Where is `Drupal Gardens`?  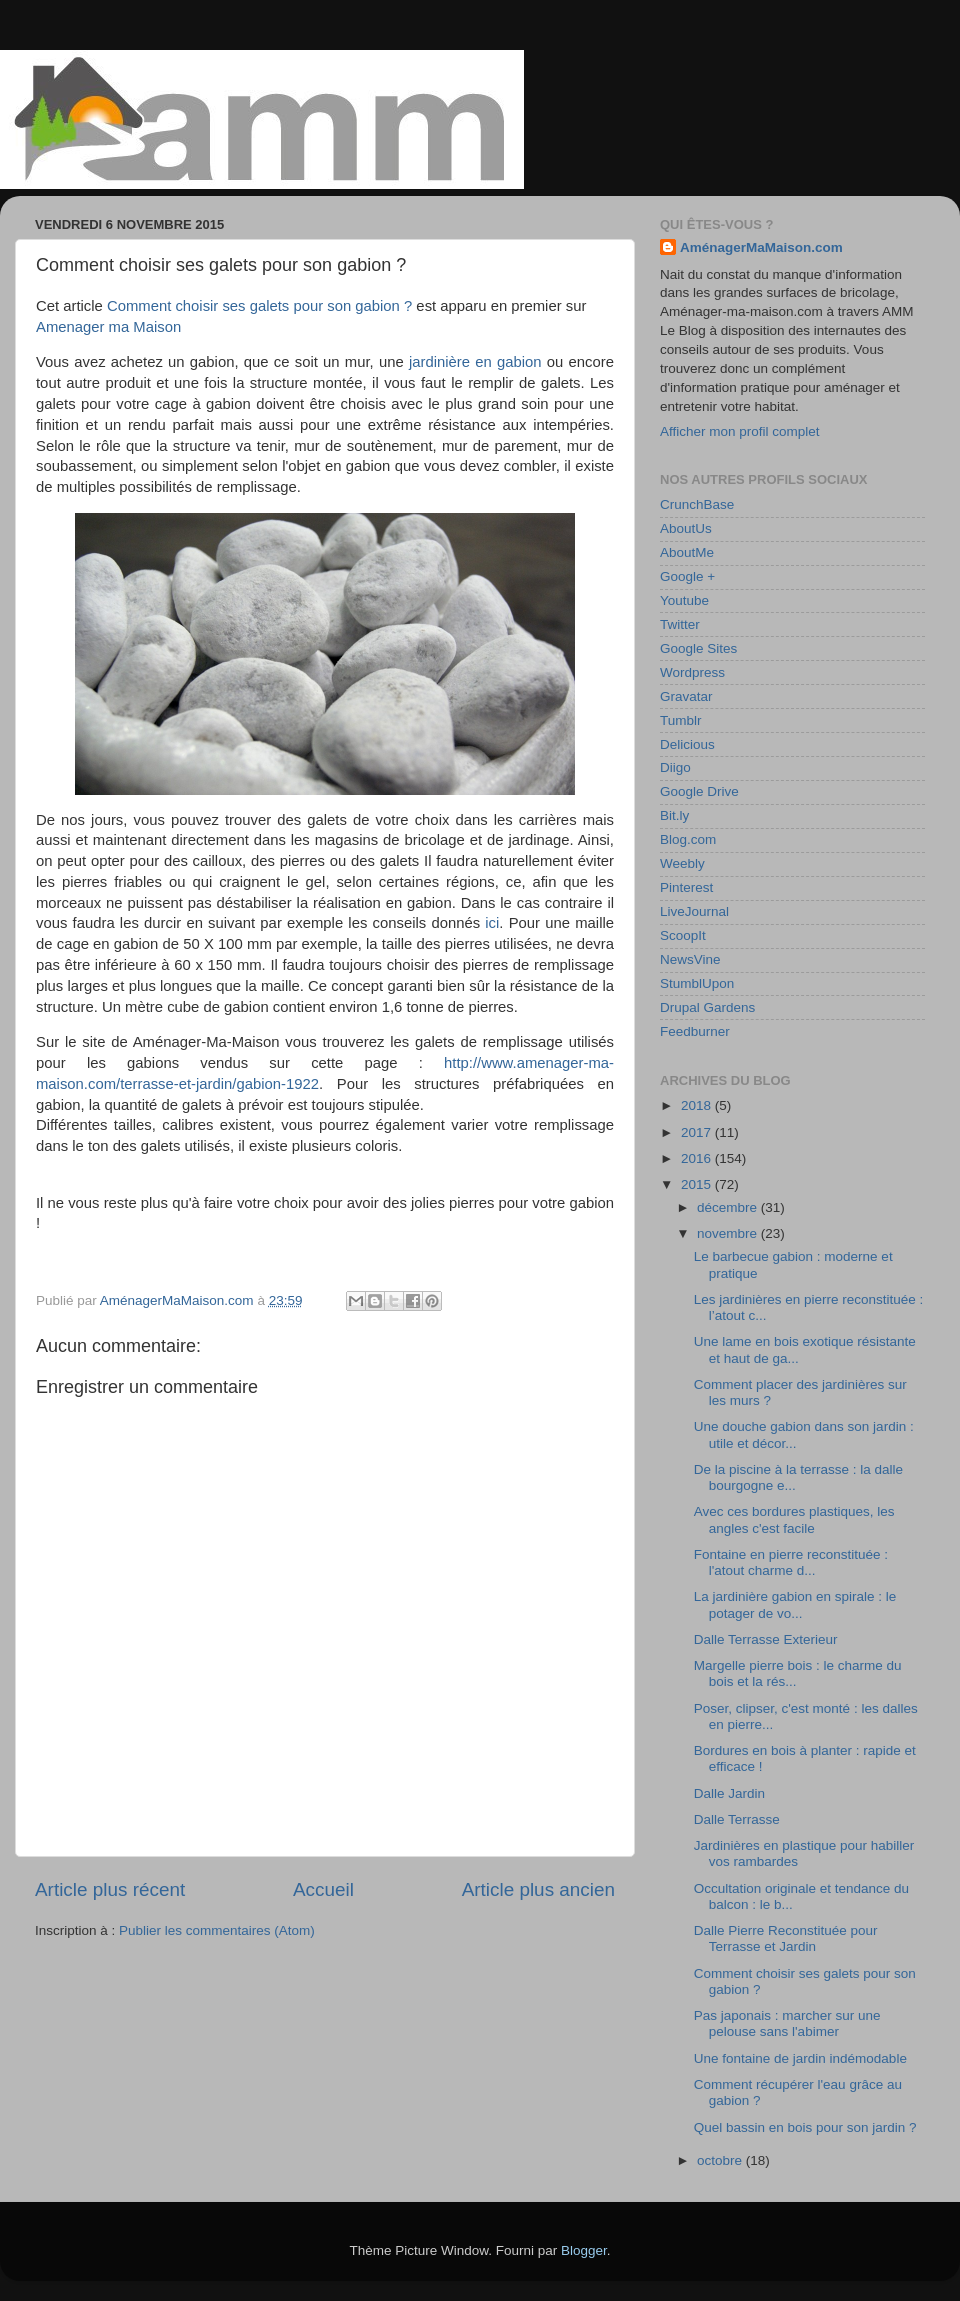
Drupal Gardens is located at coordinates (707, 1007).